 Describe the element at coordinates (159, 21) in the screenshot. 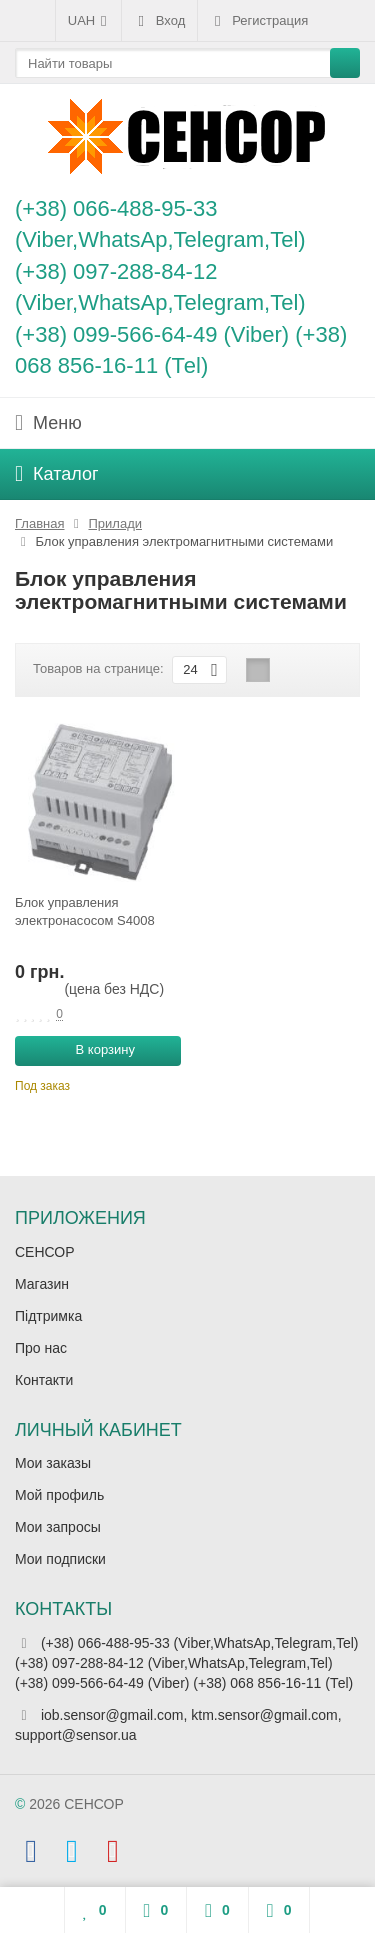

I see `Вход` at that location.